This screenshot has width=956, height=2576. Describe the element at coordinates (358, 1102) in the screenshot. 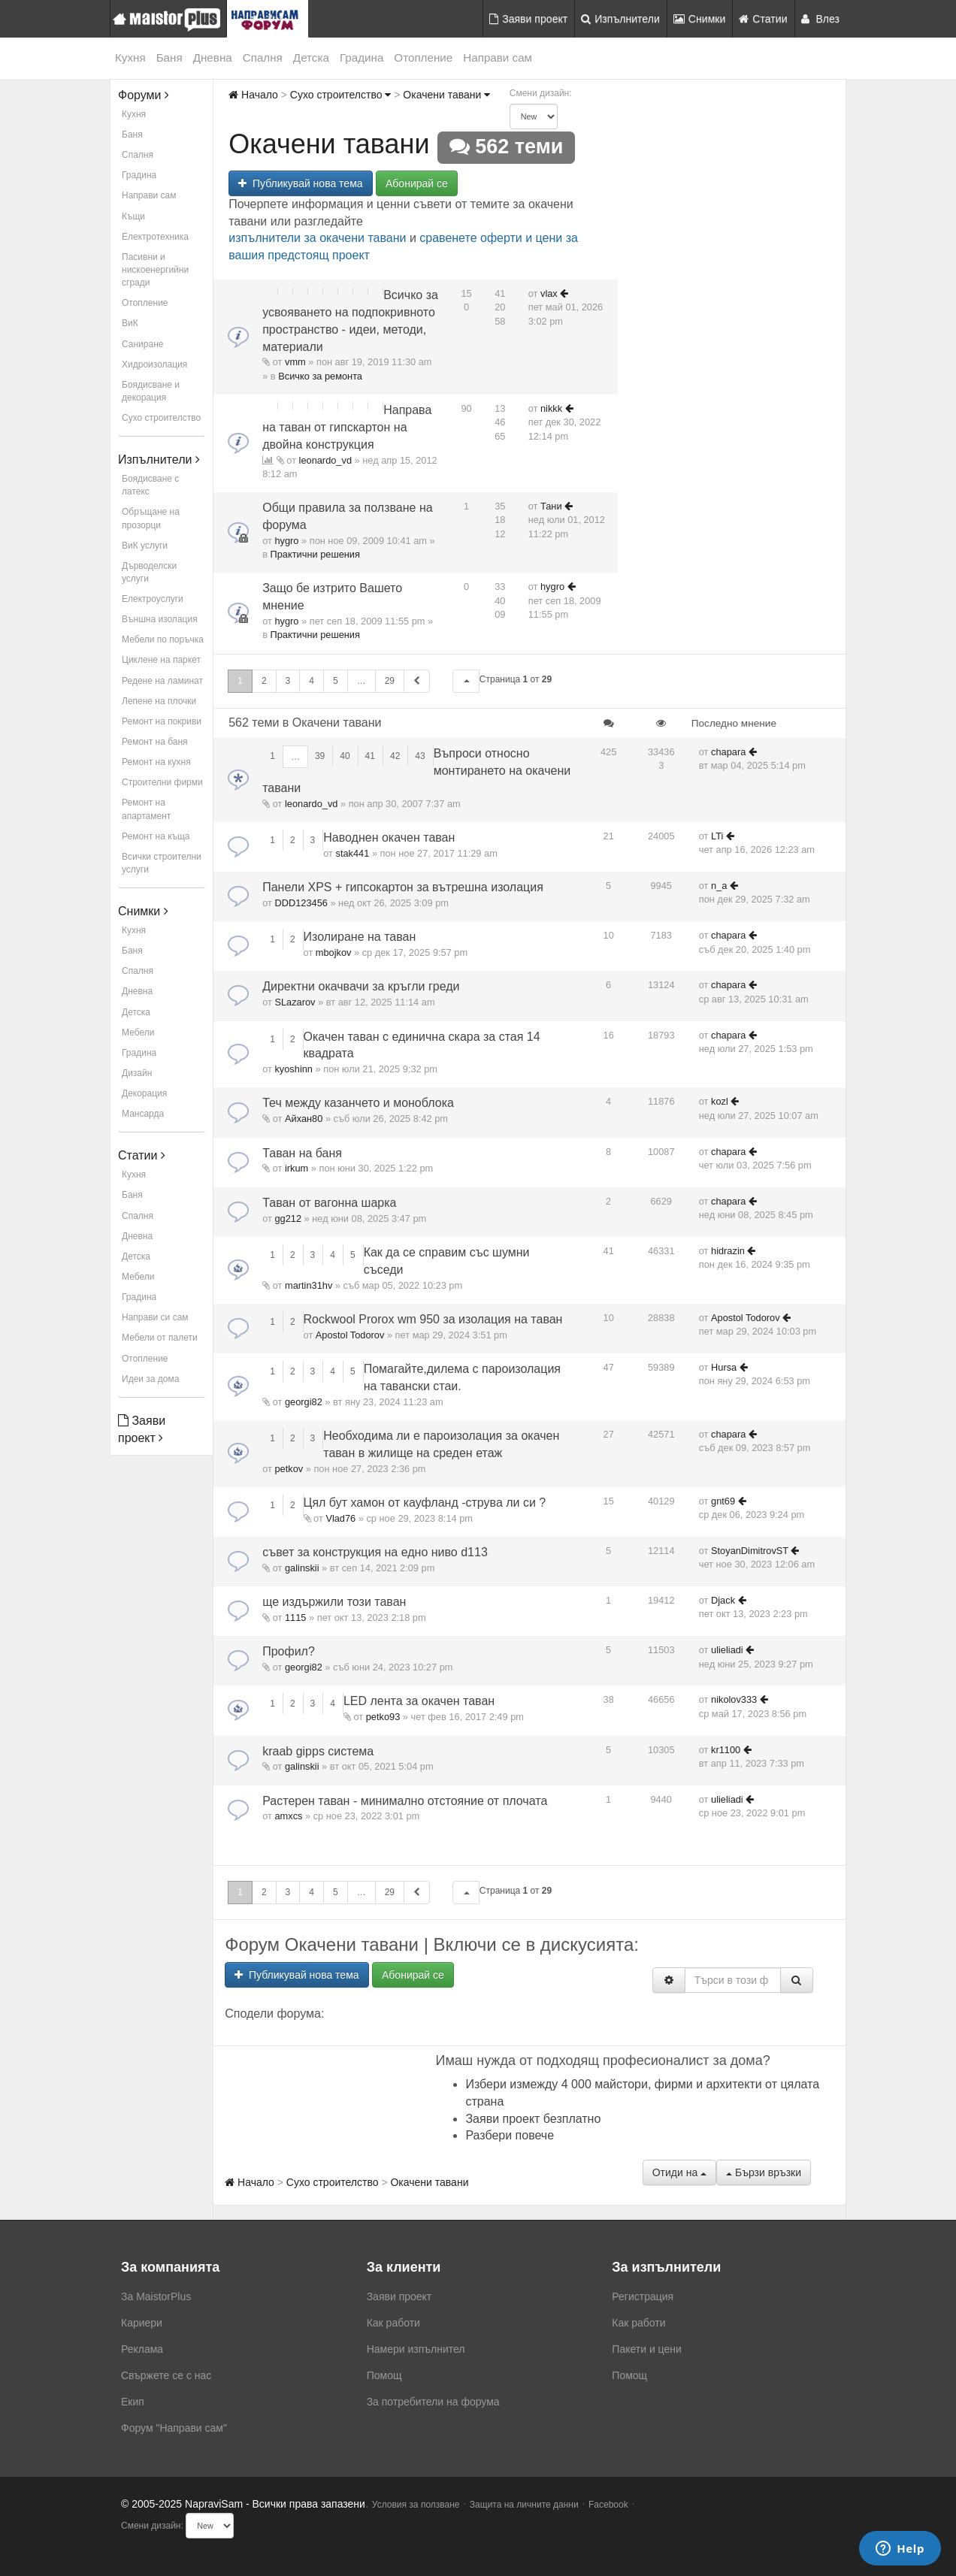

I see `Теч между казанчето и моноблока` at that location.